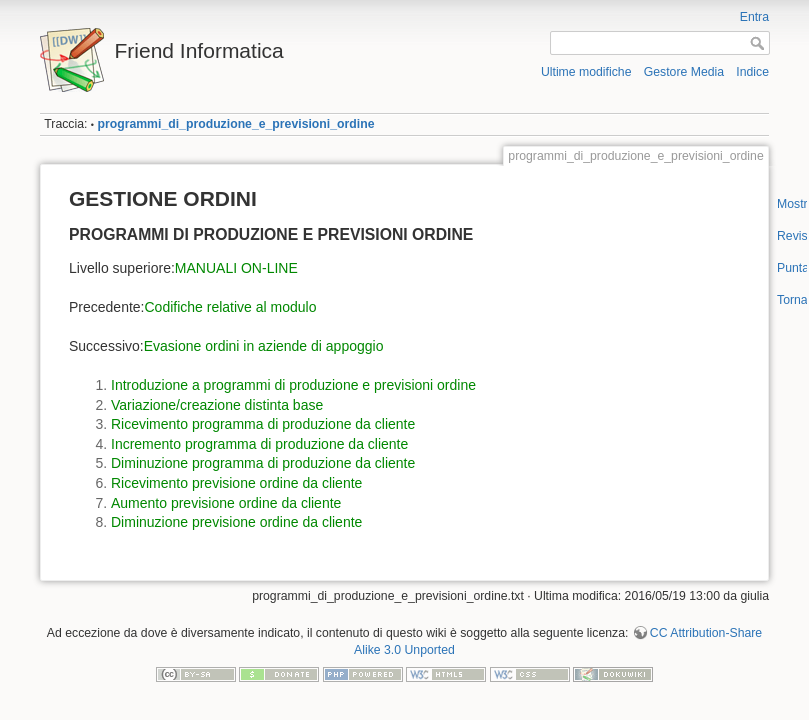 The width and height of the screenshot is (809, 720). Describe the element at coordinates (264, 346) in the screenshot. I see `Evasione ordini in aziende di appoggio` at that location.